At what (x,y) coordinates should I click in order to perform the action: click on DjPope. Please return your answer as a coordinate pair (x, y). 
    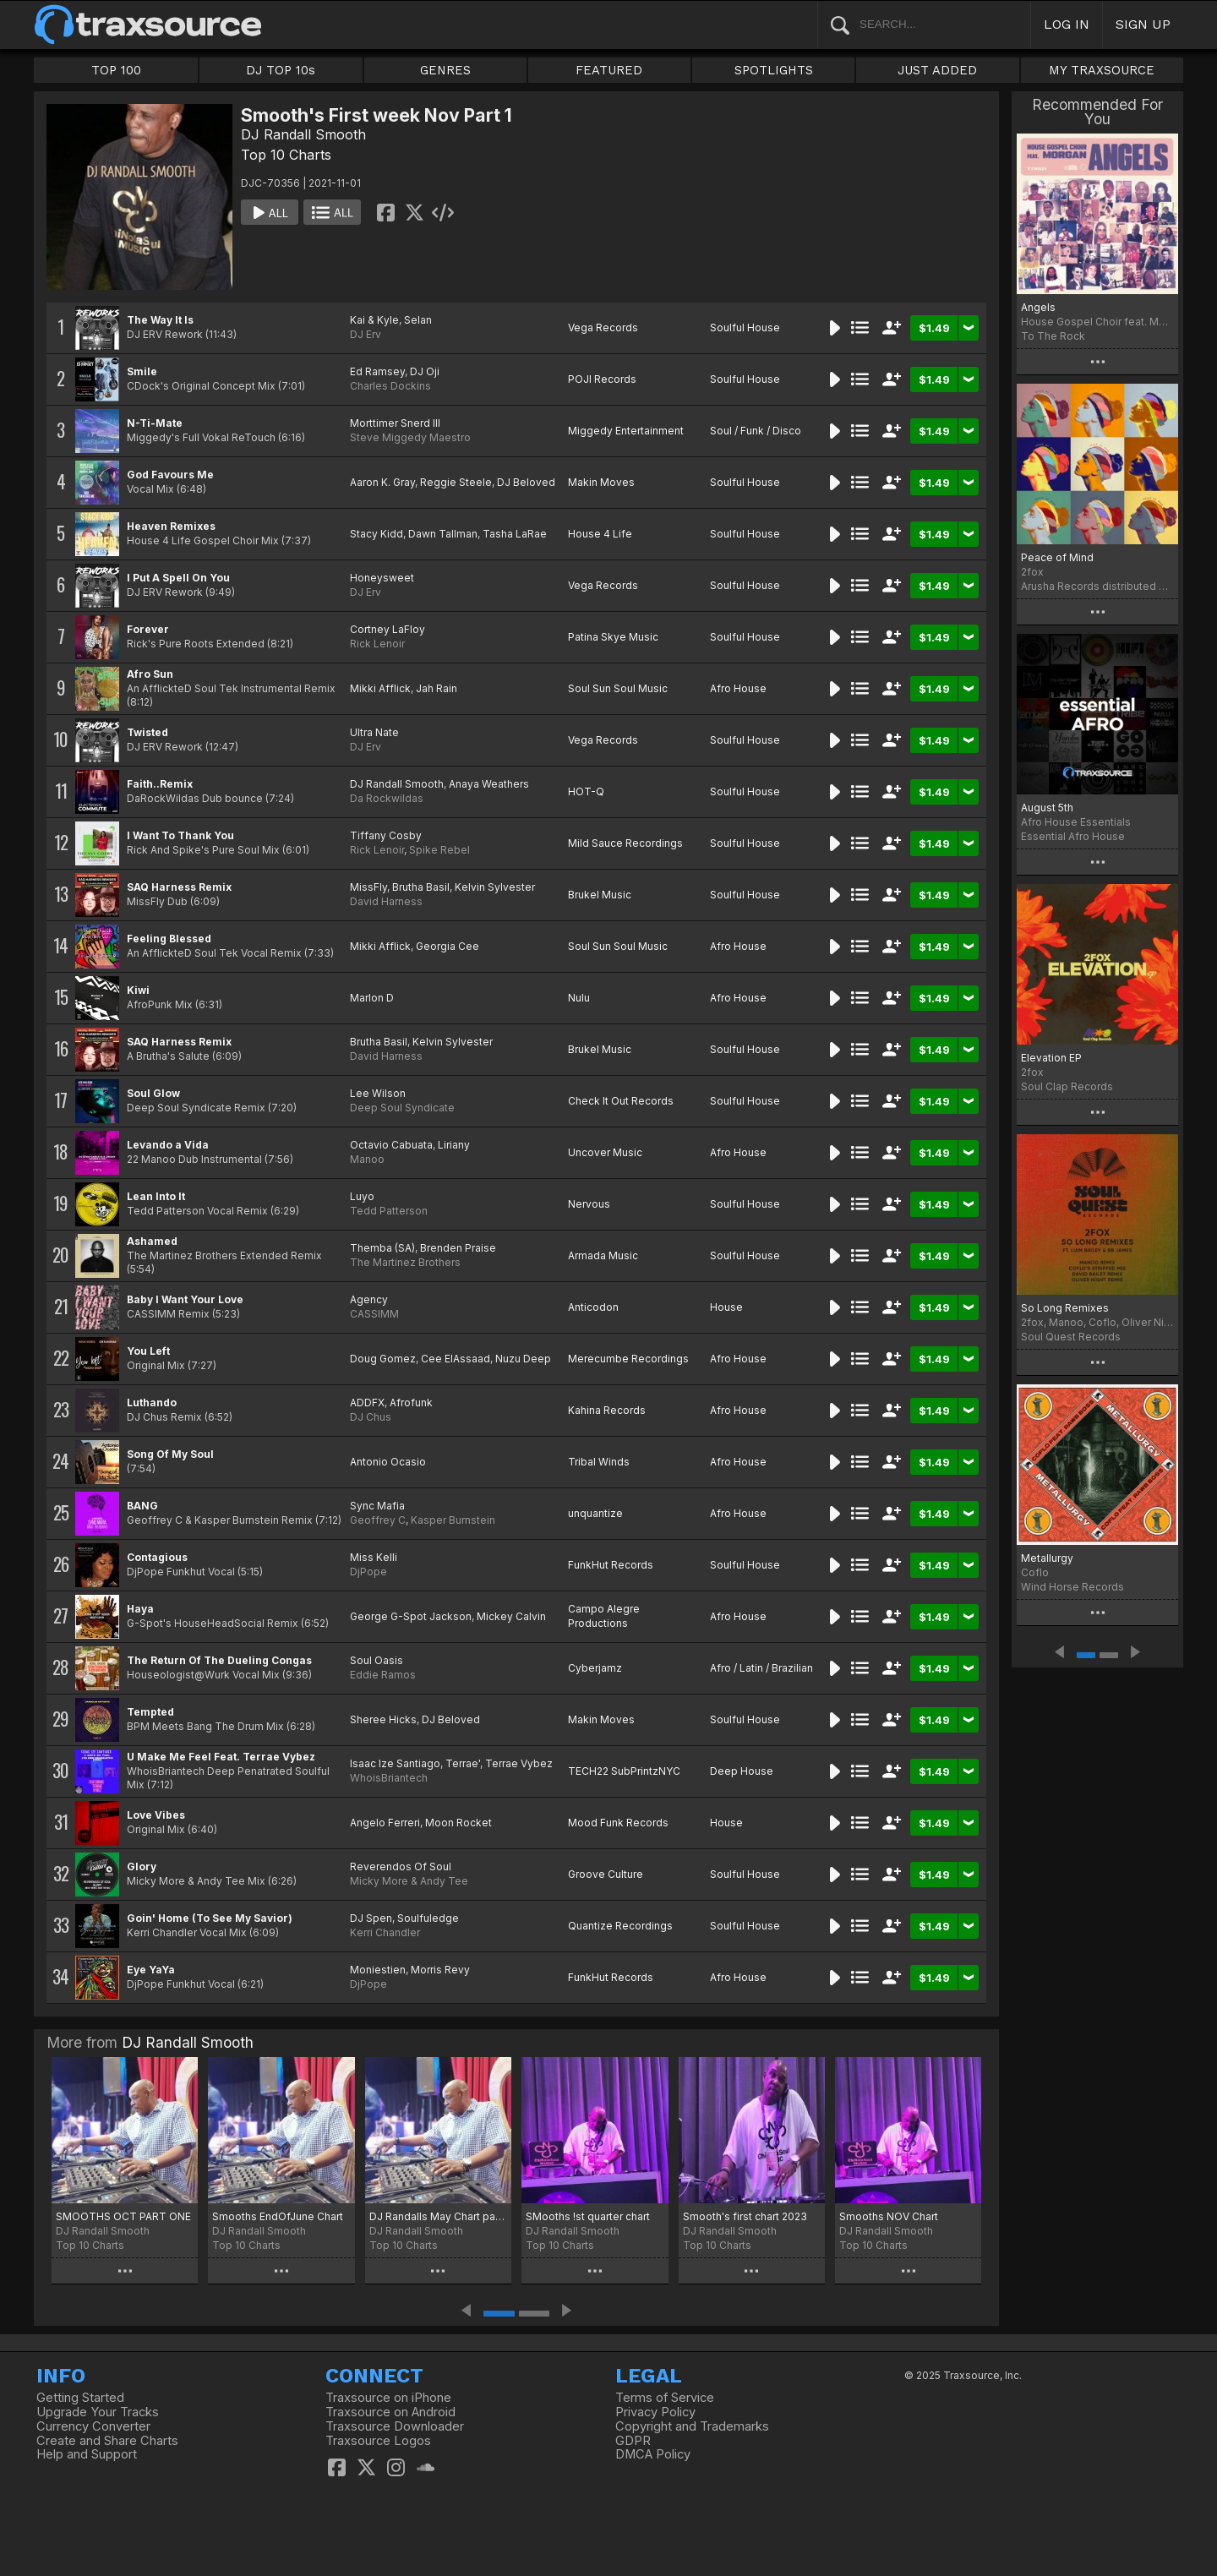
    Looking at the image, I should click on (368, 1571).